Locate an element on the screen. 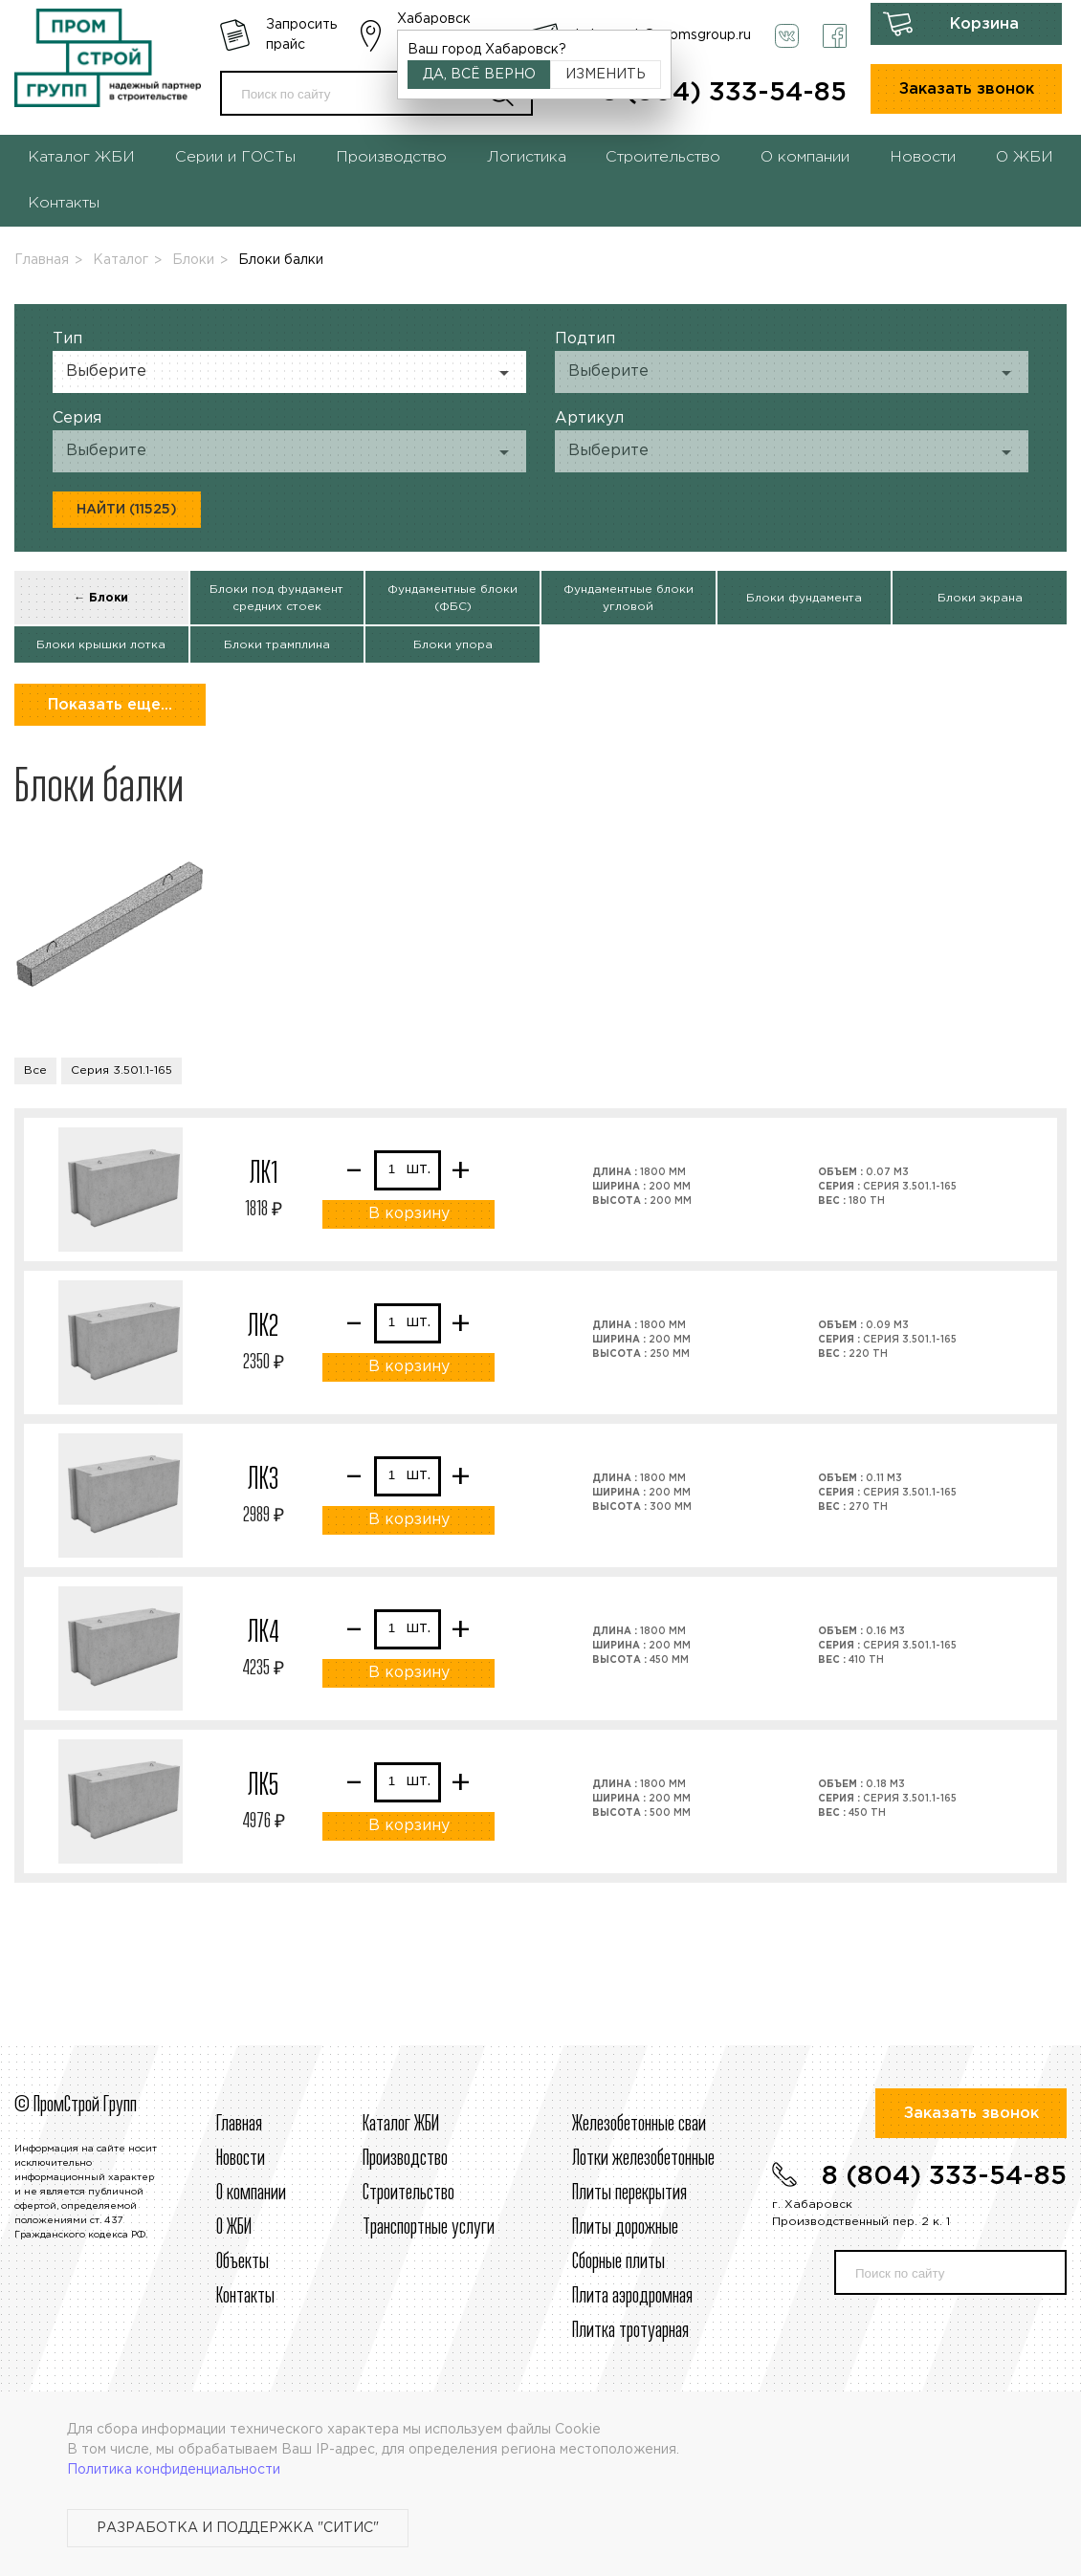  Серии и ГОСТы is located at coordinates (235, 157).